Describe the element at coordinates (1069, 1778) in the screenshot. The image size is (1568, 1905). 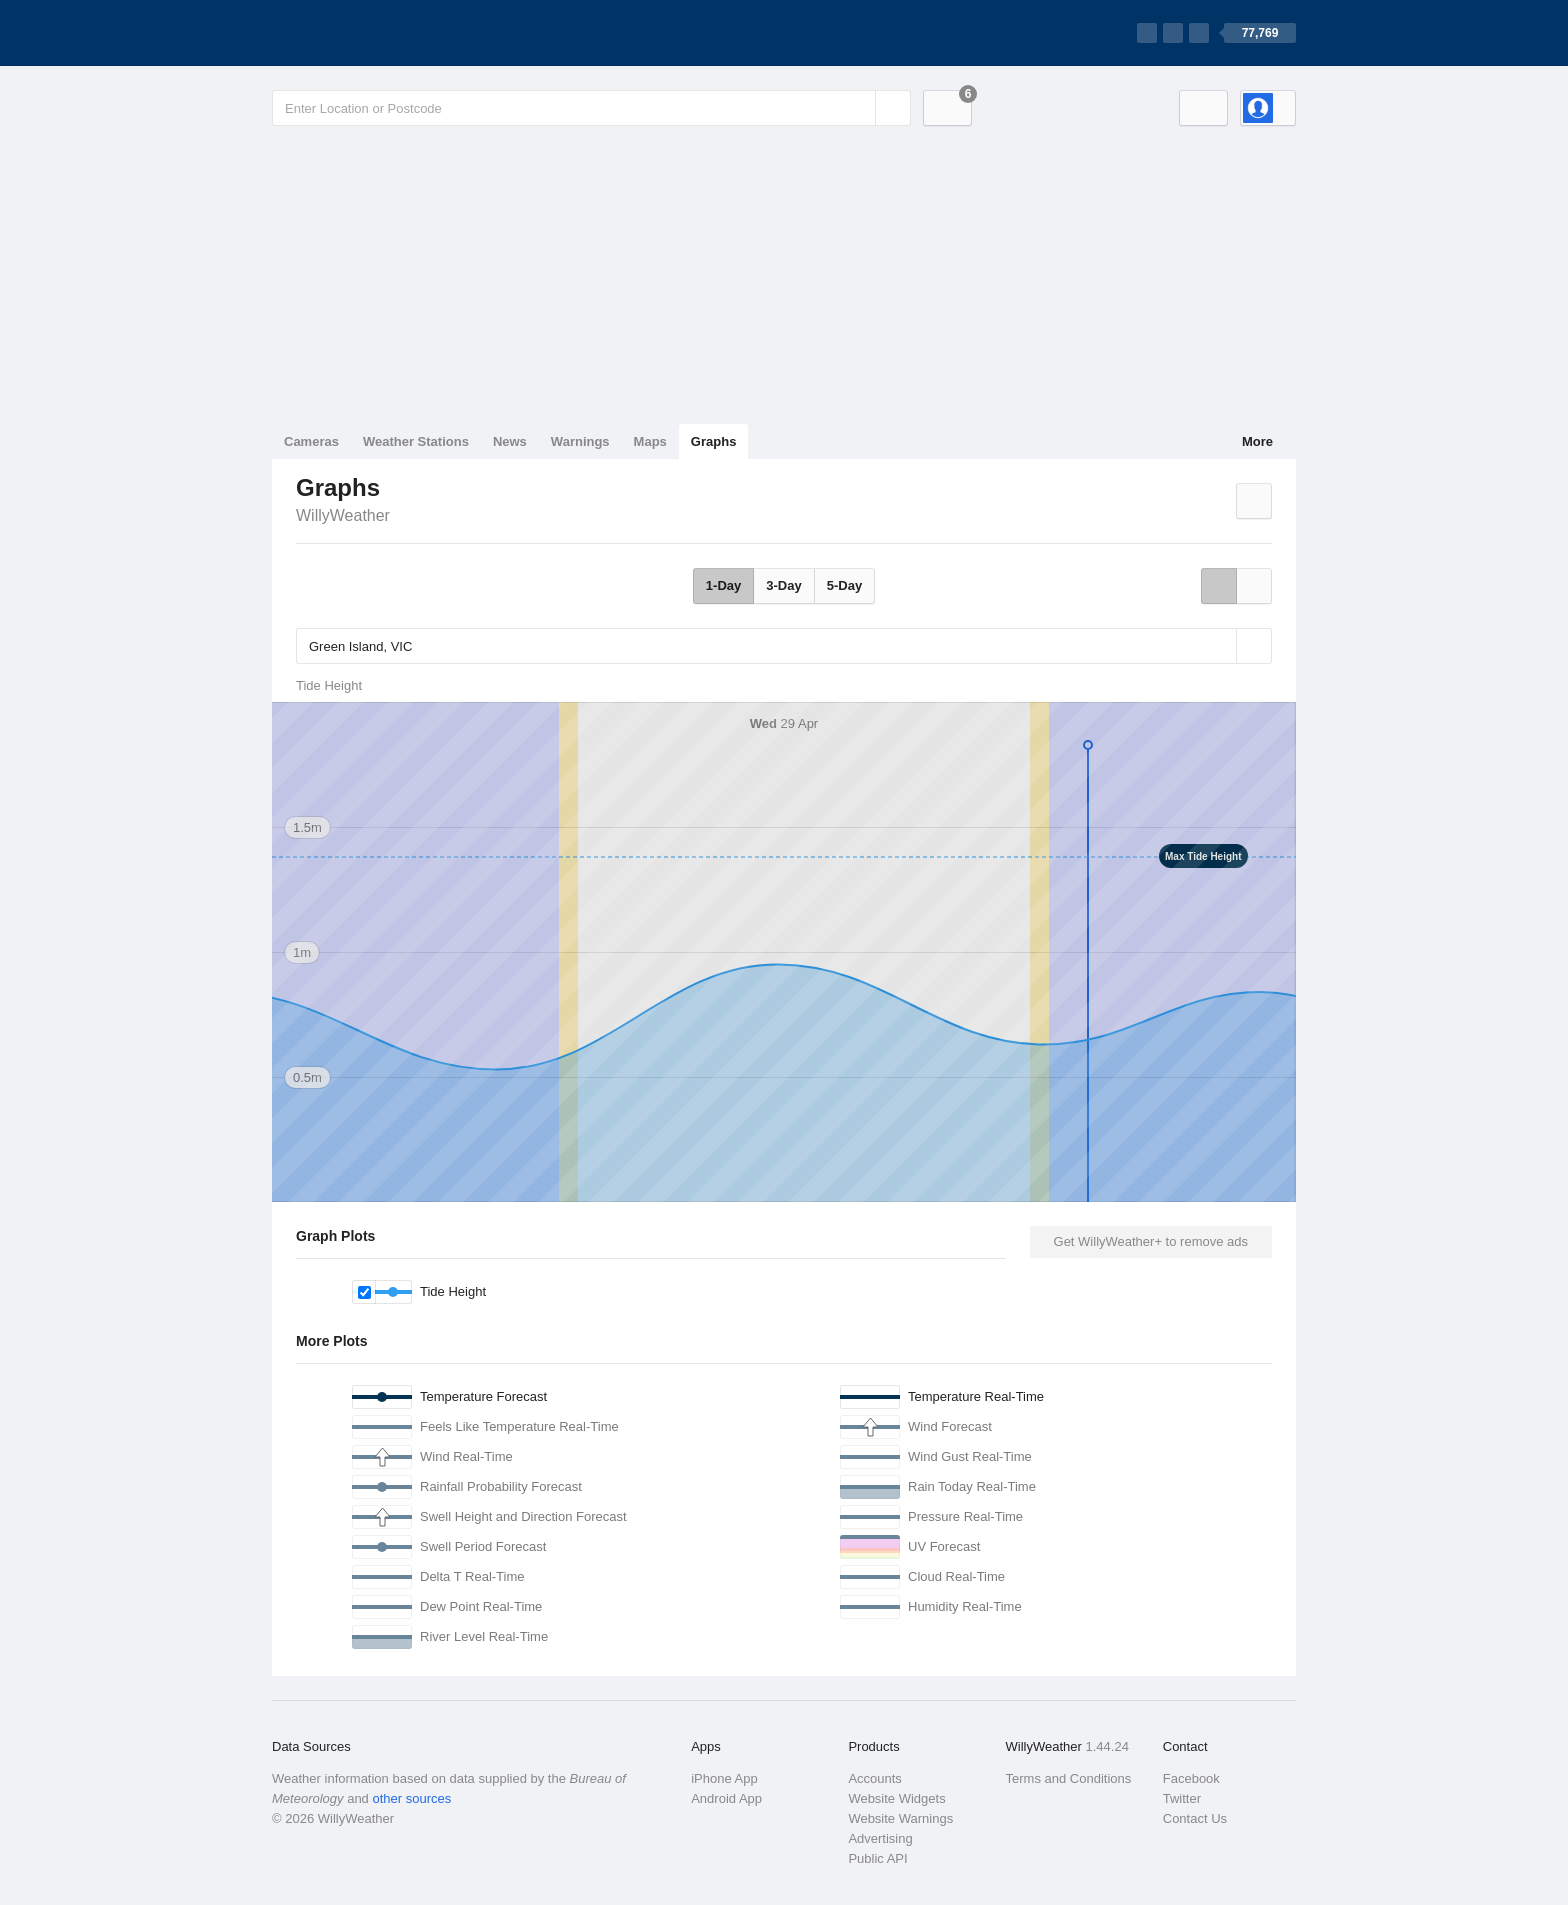
I see `Terms and Conditions` at that location.